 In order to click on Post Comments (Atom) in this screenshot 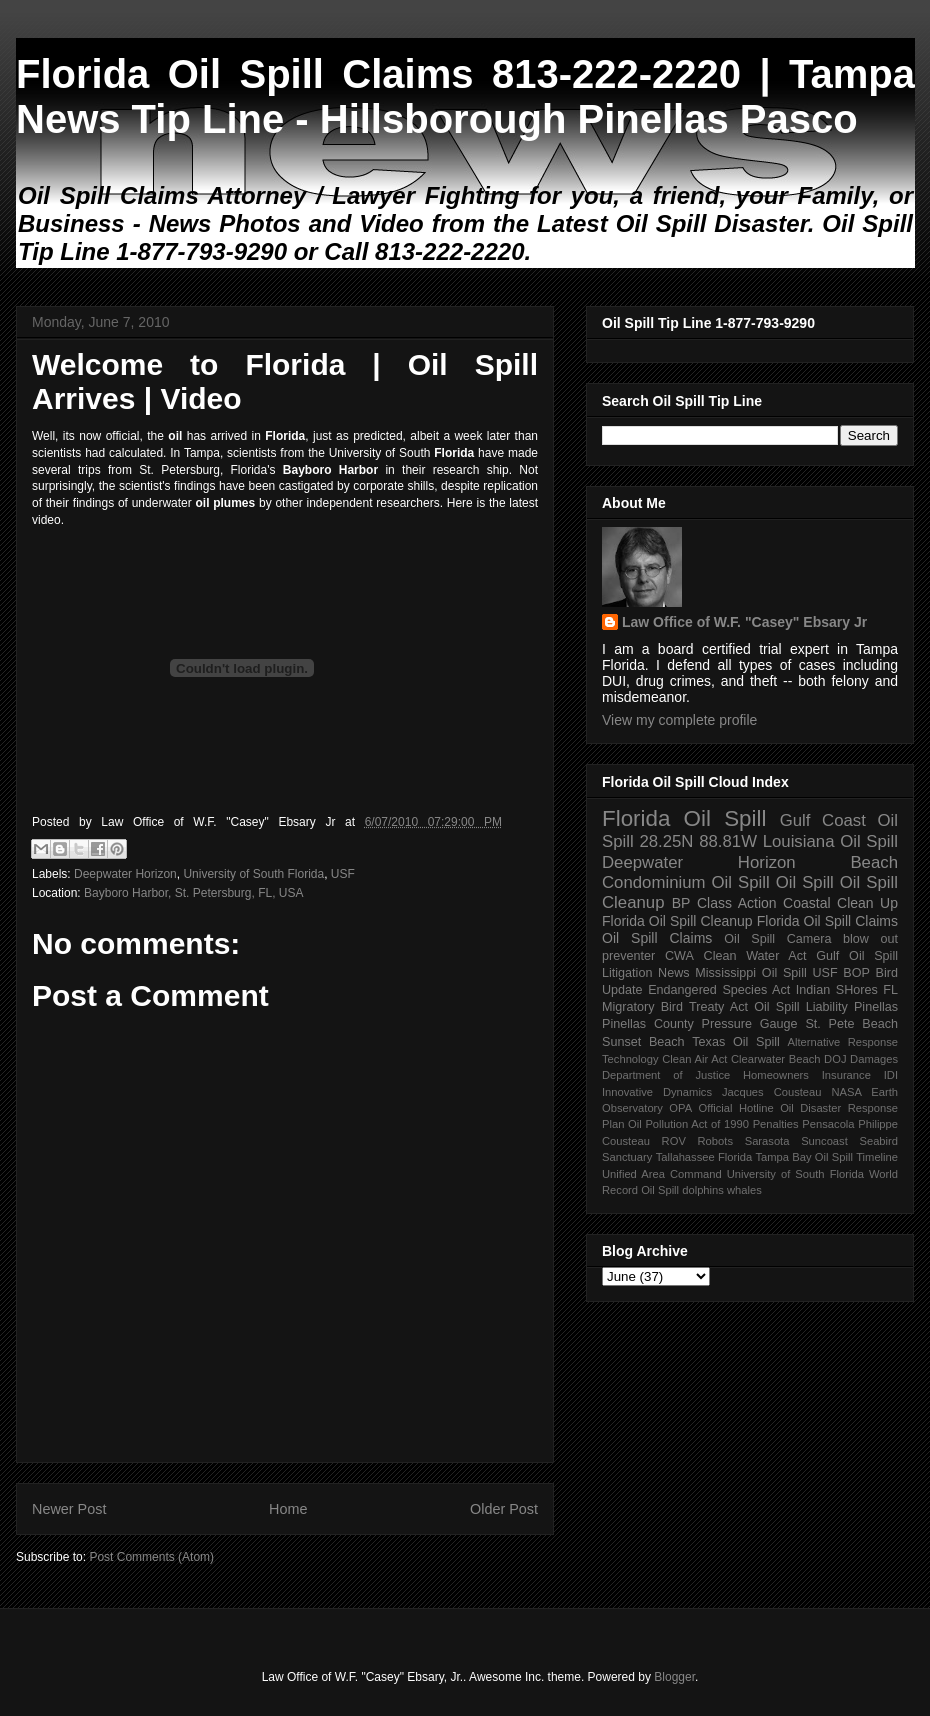, I will do `click(151, 1557)`.